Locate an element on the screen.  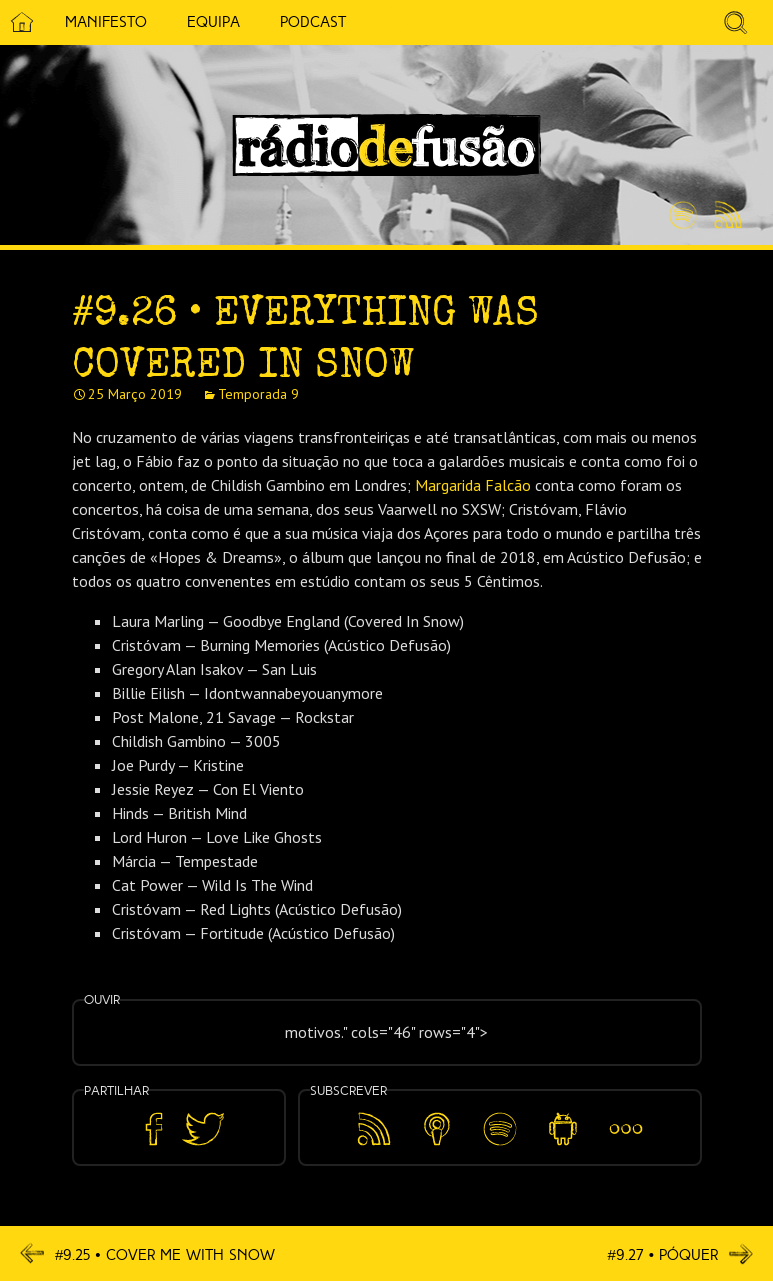
Margarida Falcão is located at coordinates (473, 485).